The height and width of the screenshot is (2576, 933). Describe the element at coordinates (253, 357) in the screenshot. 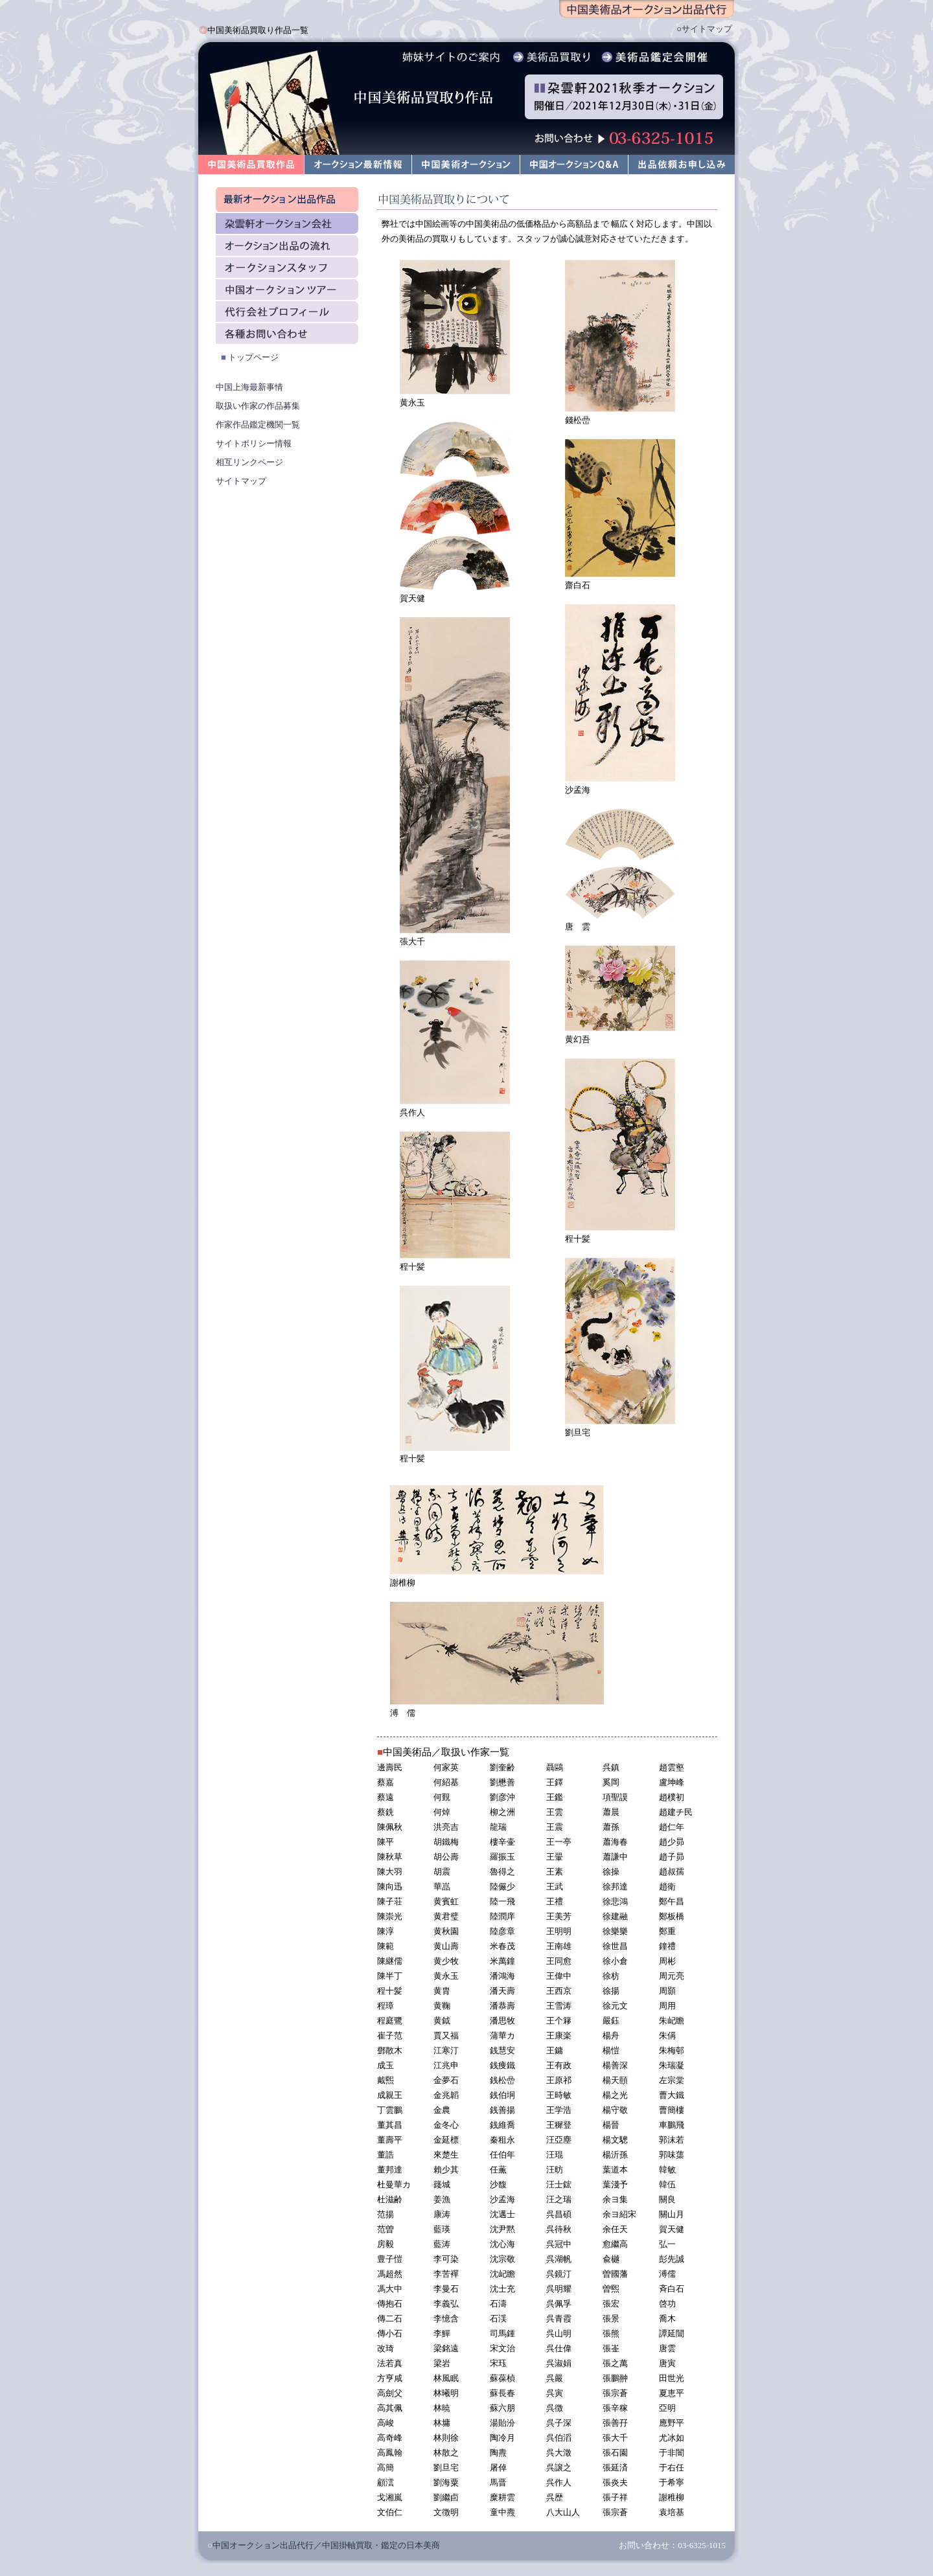

I see `トップページ` at that location.